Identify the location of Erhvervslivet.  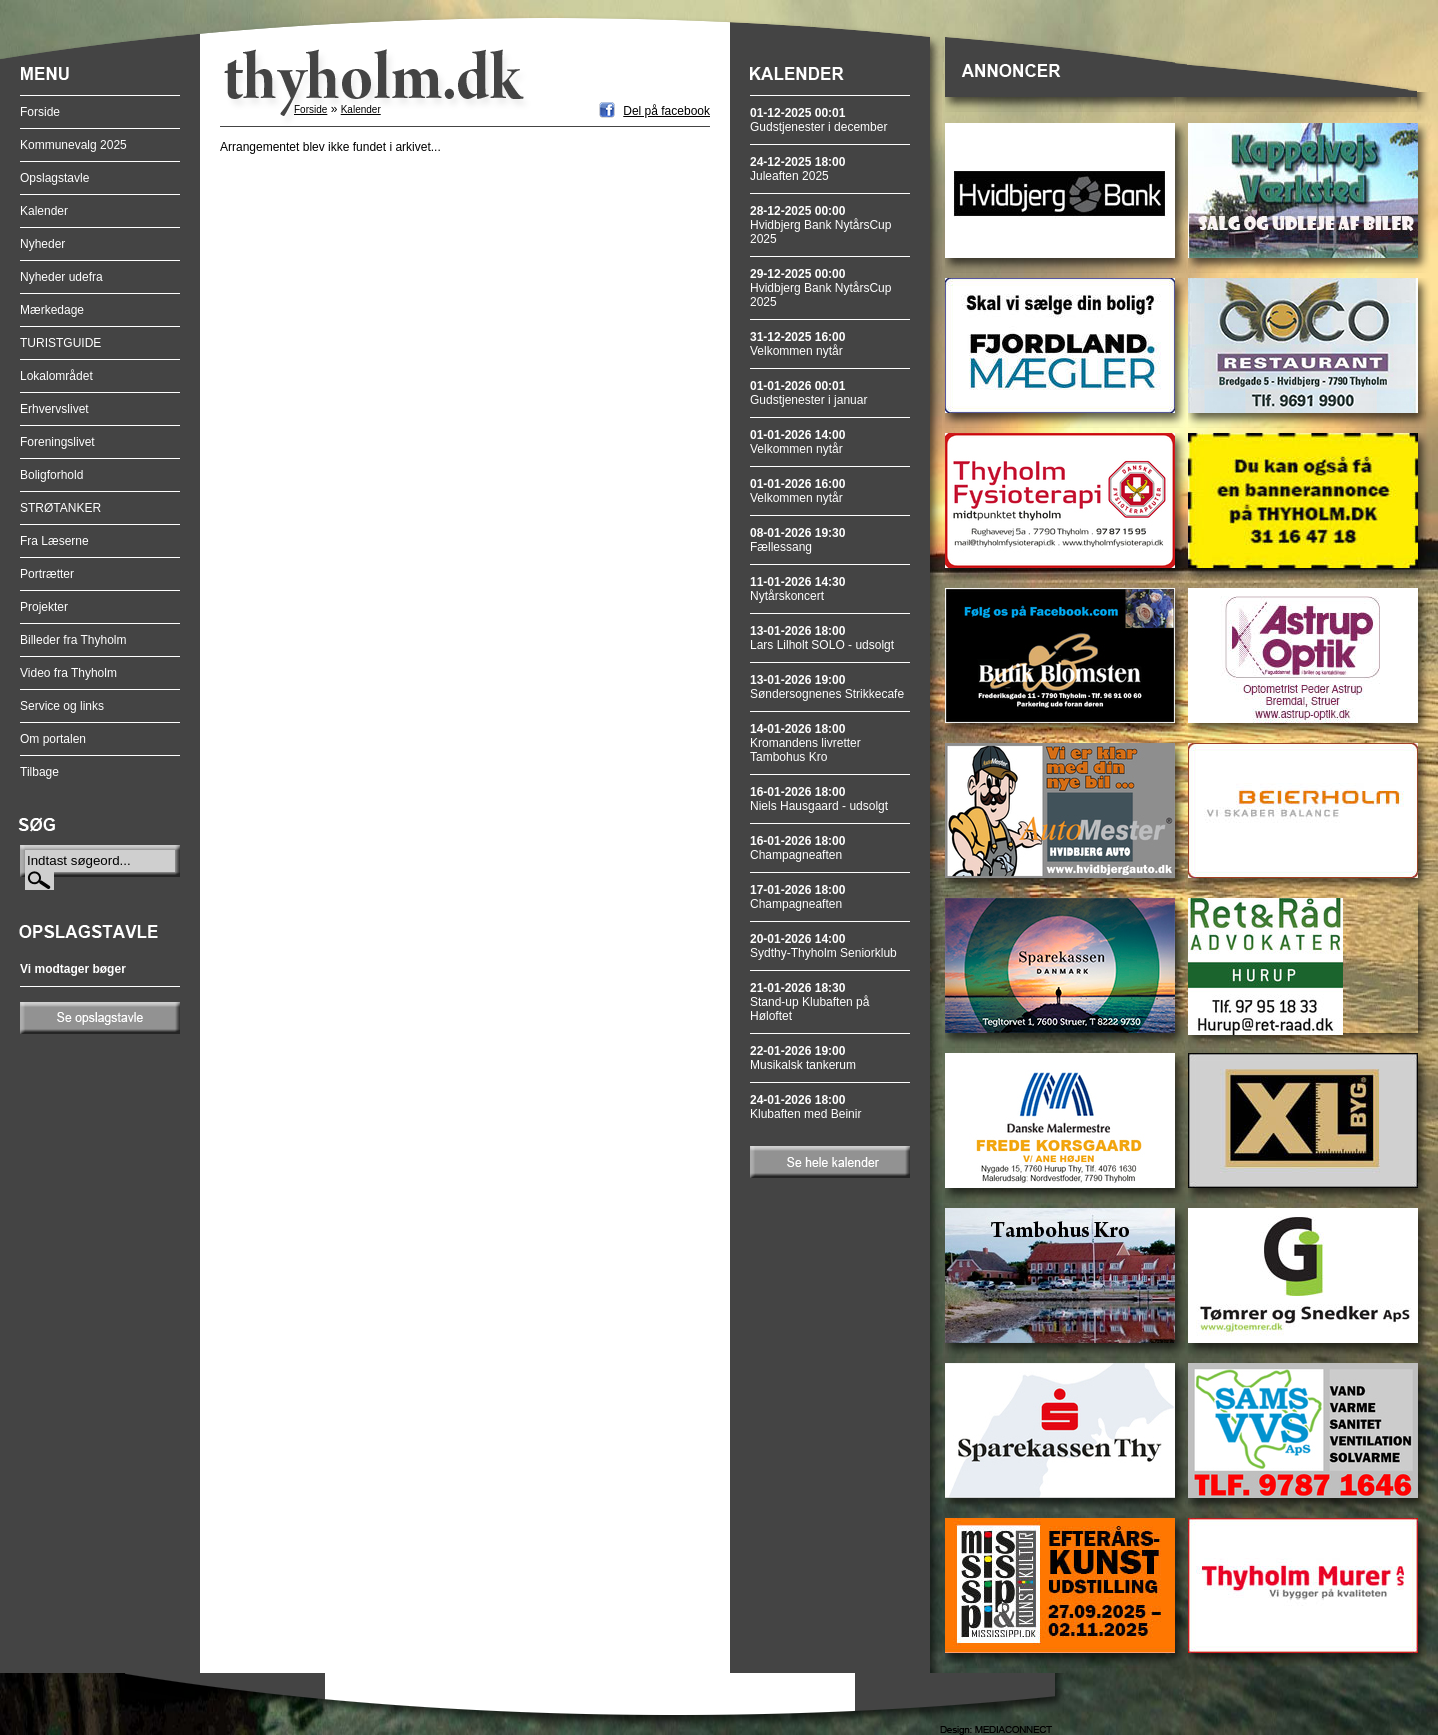
(54, 409).